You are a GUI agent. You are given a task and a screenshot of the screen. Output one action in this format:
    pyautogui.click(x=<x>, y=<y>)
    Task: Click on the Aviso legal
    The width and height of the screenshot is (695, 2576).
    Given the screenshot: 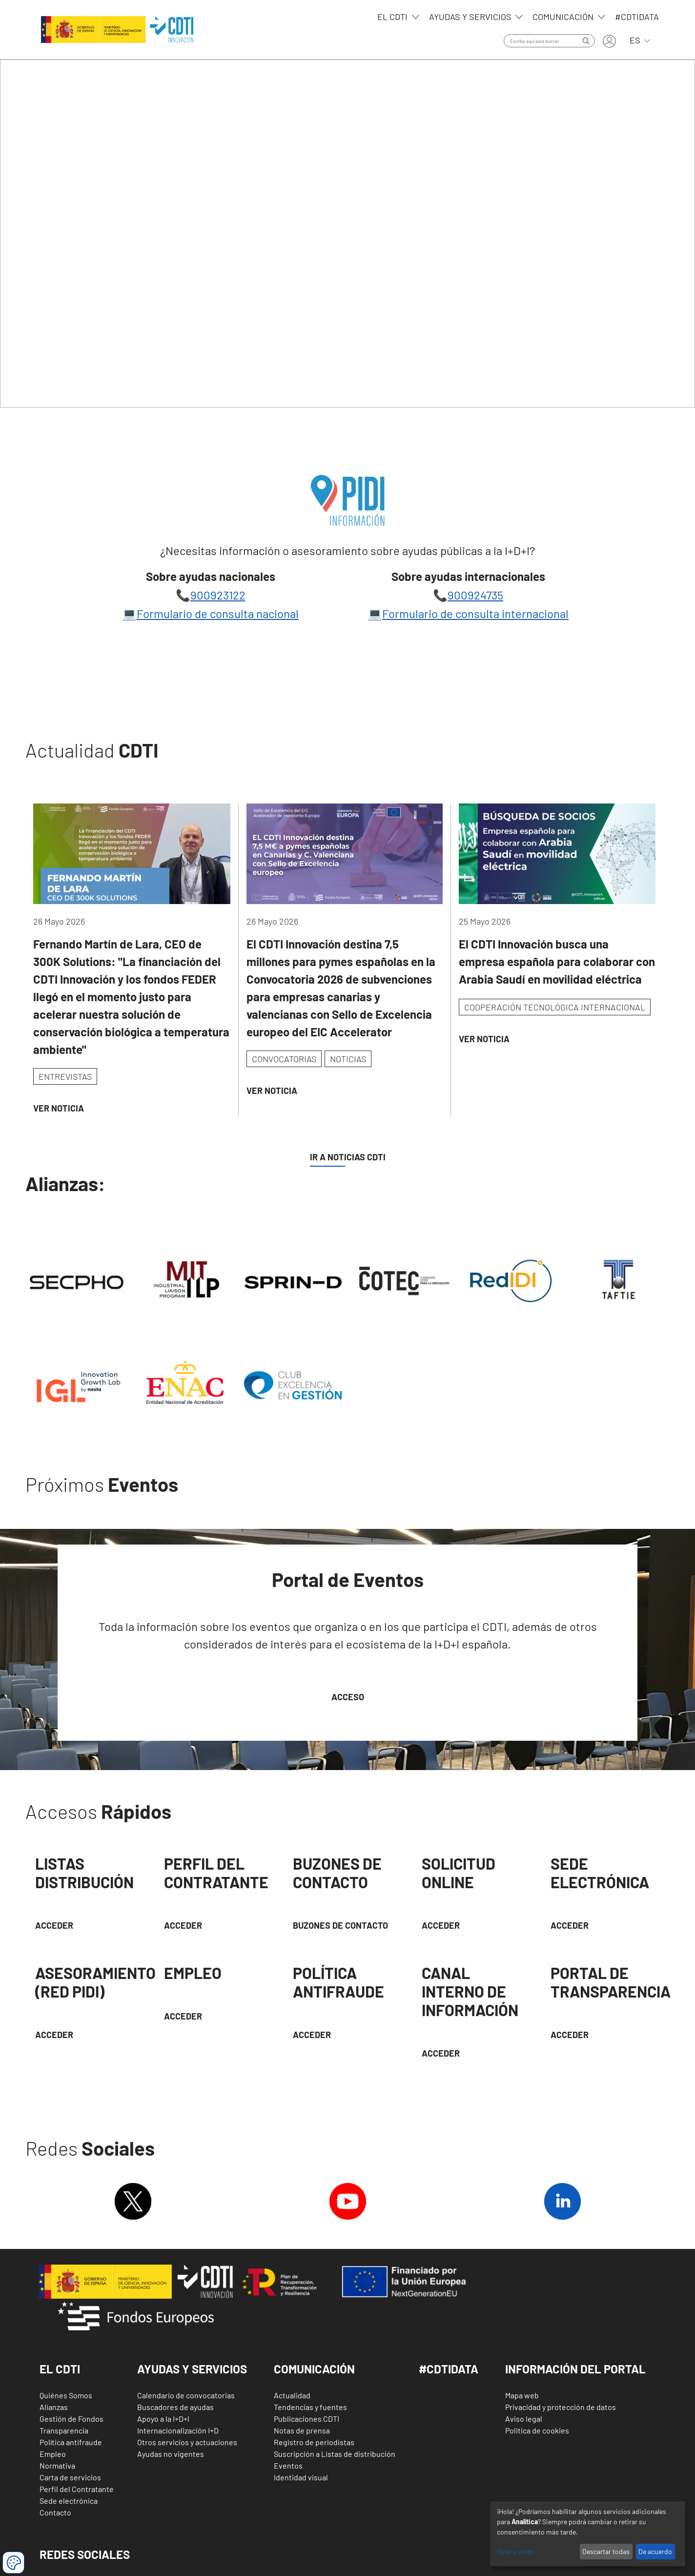 What is the action you would take?
    pyautogui.click(x=523, y=2418)
    